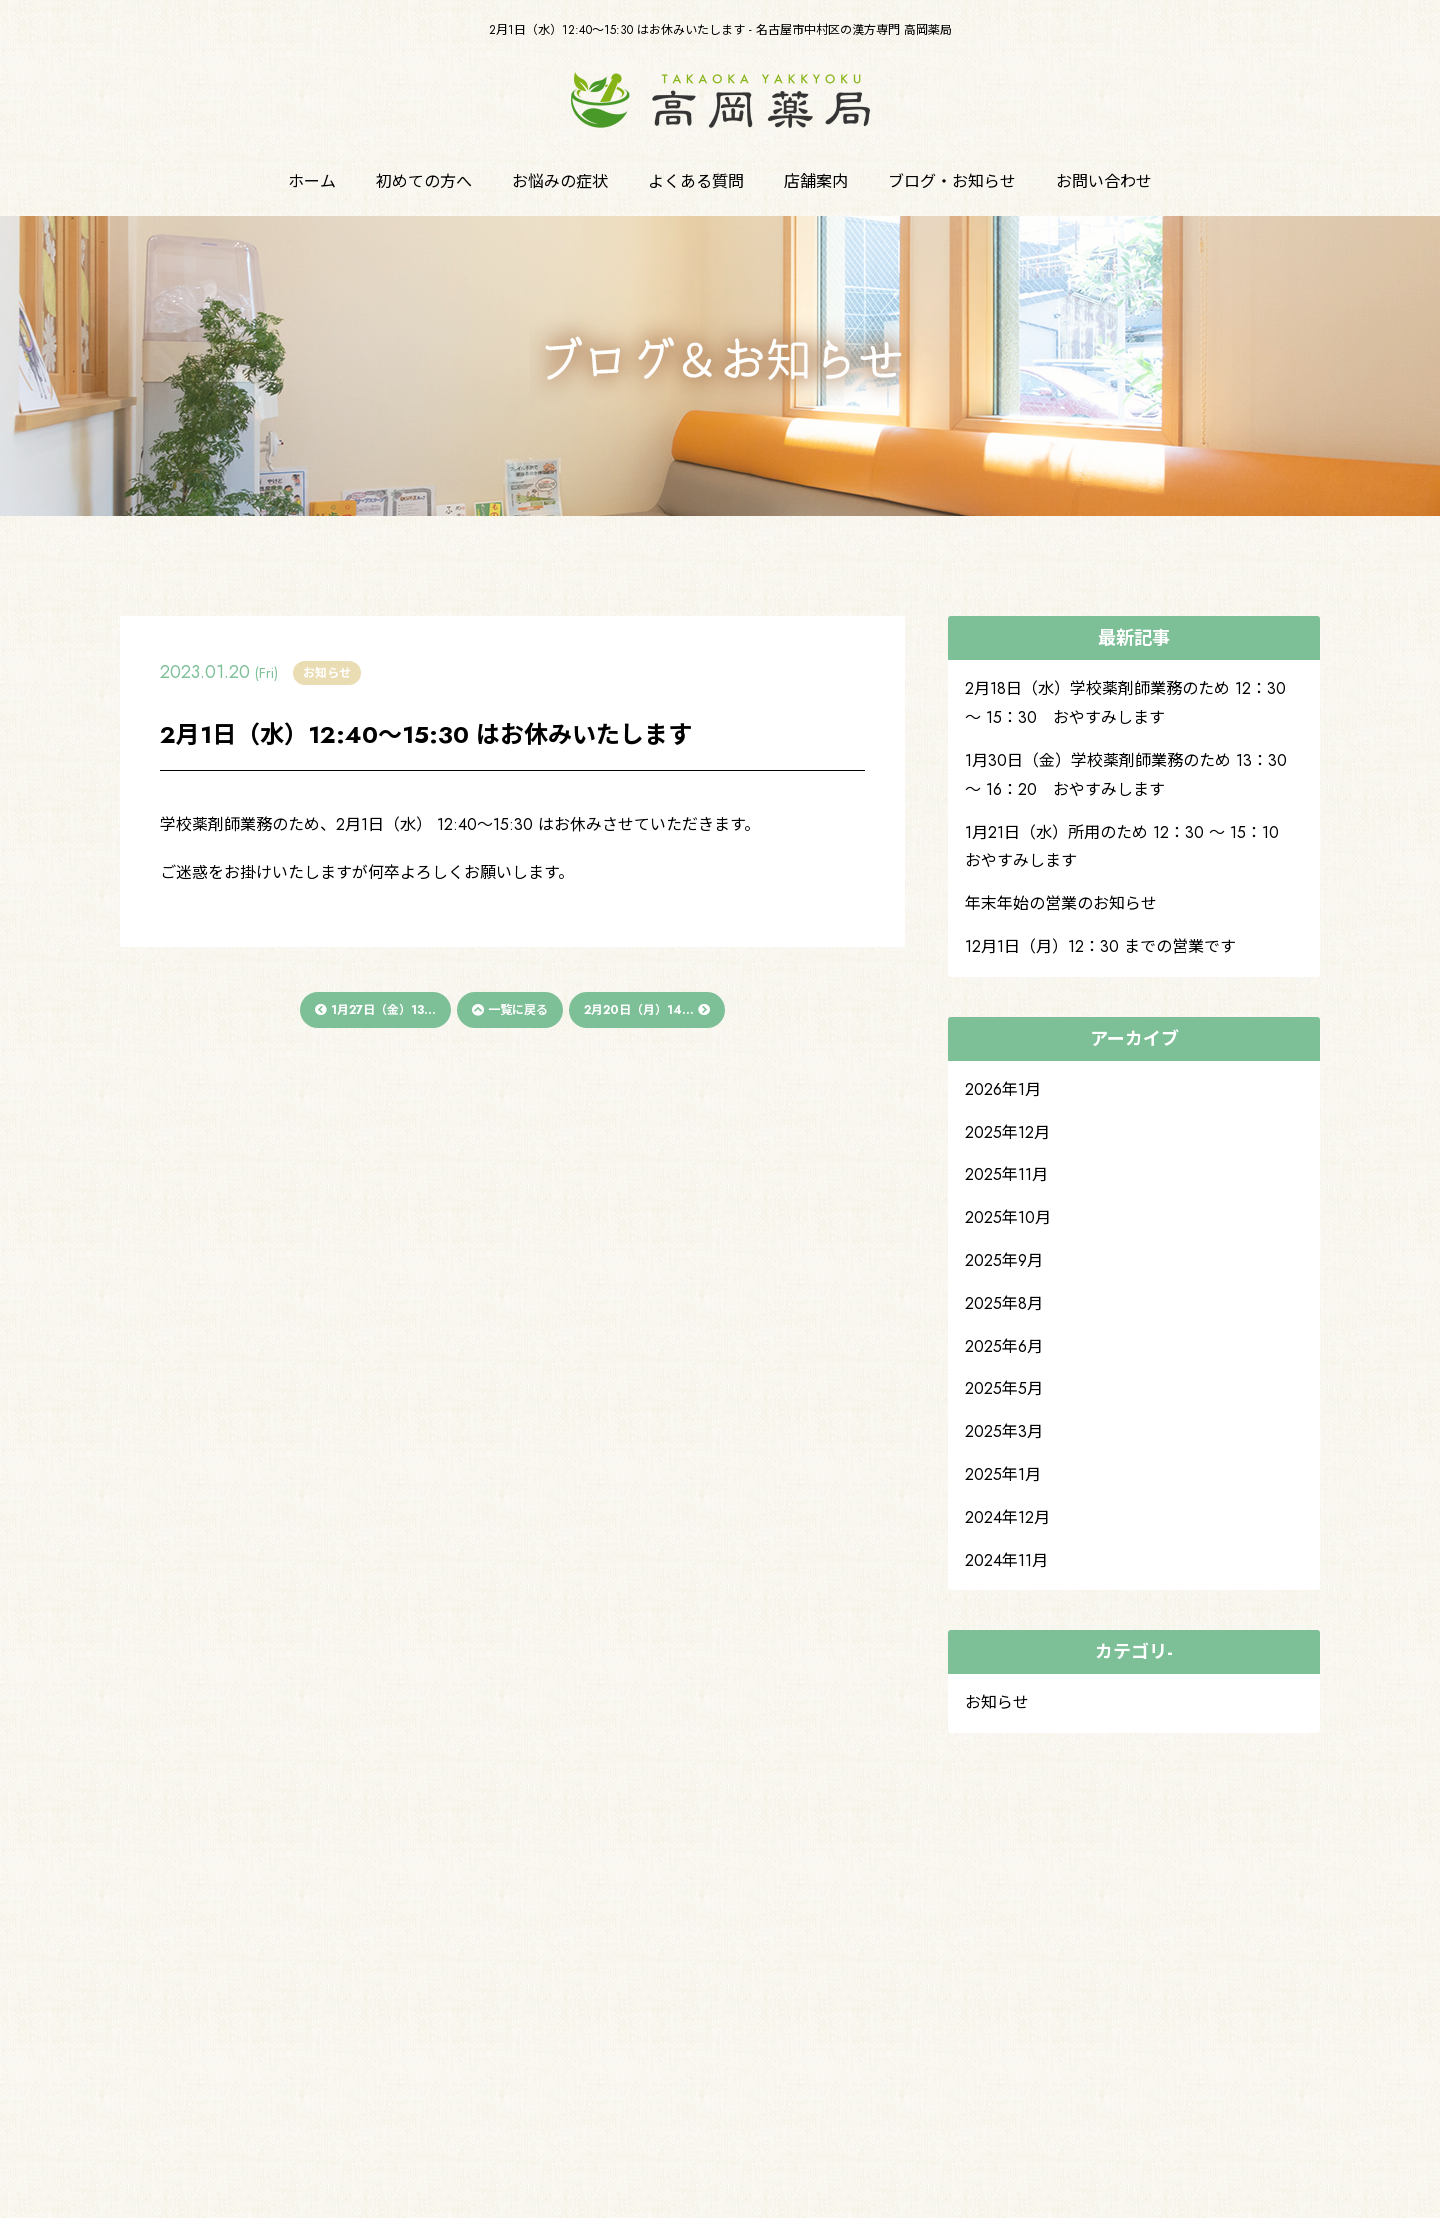 The image size is (1440, 2218). I want to click on 1月21日（水）所用のため 12：30 ～ 15：10 おやすみします, so click(1130, 847).